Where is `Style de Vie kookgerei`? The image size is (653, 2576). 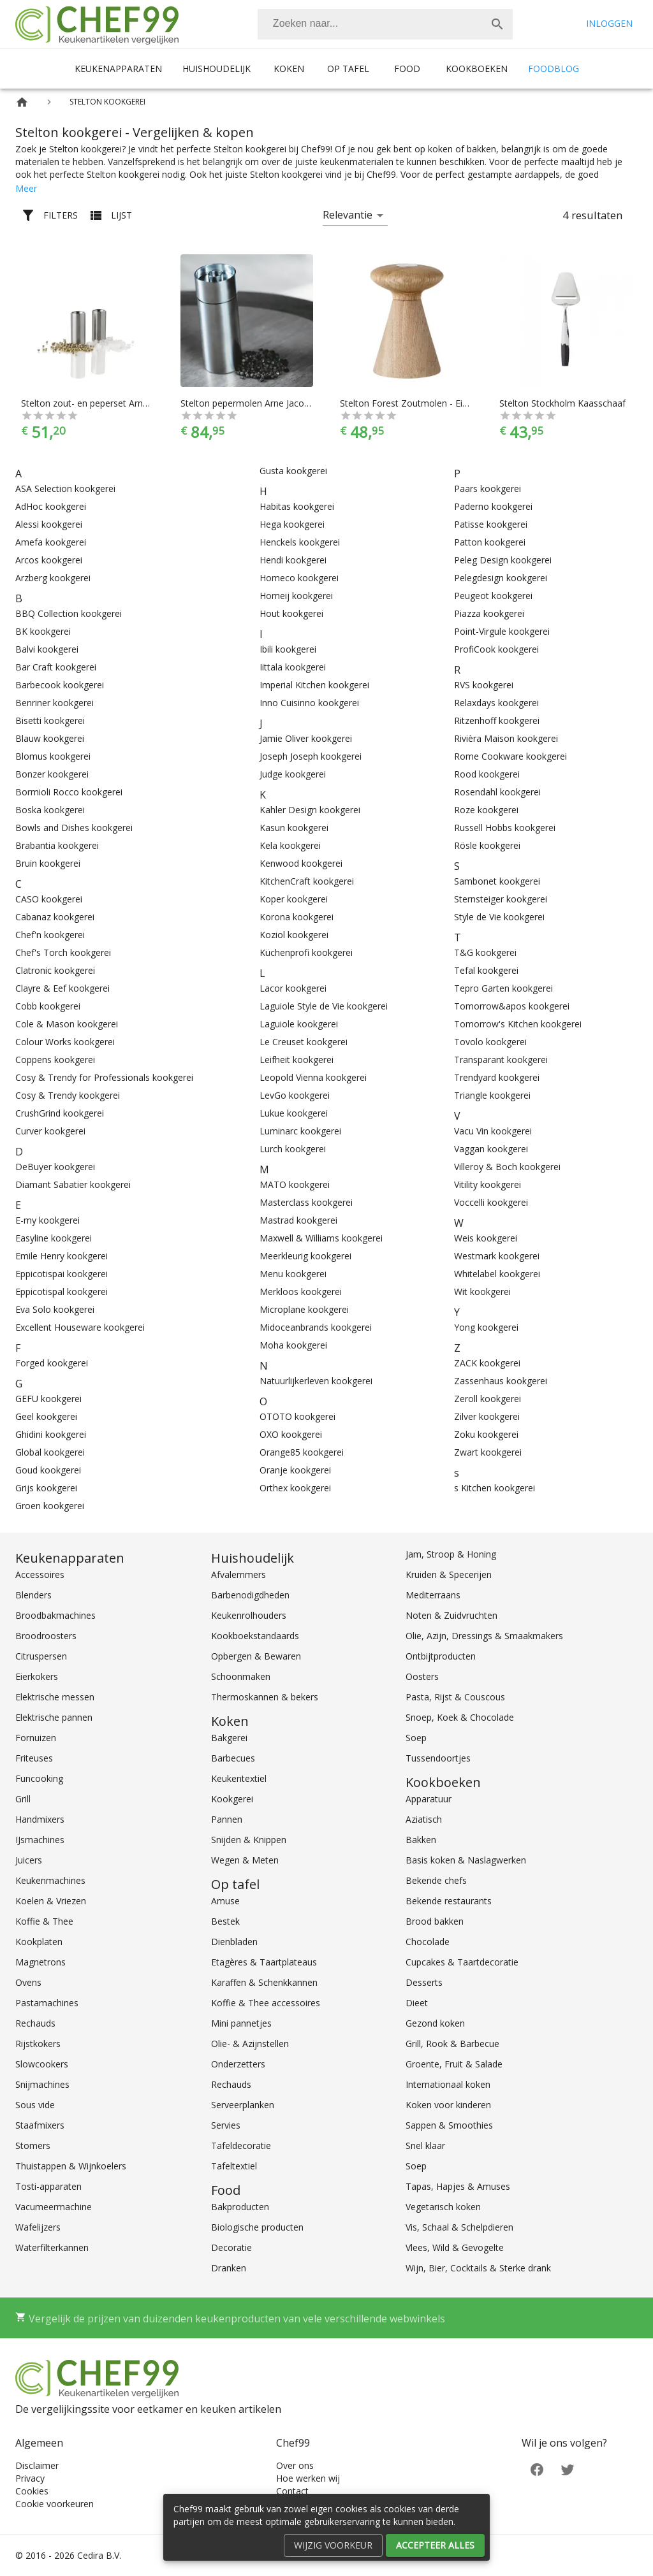
Style de Vie kookgerei is located at coordinates (499, 917).